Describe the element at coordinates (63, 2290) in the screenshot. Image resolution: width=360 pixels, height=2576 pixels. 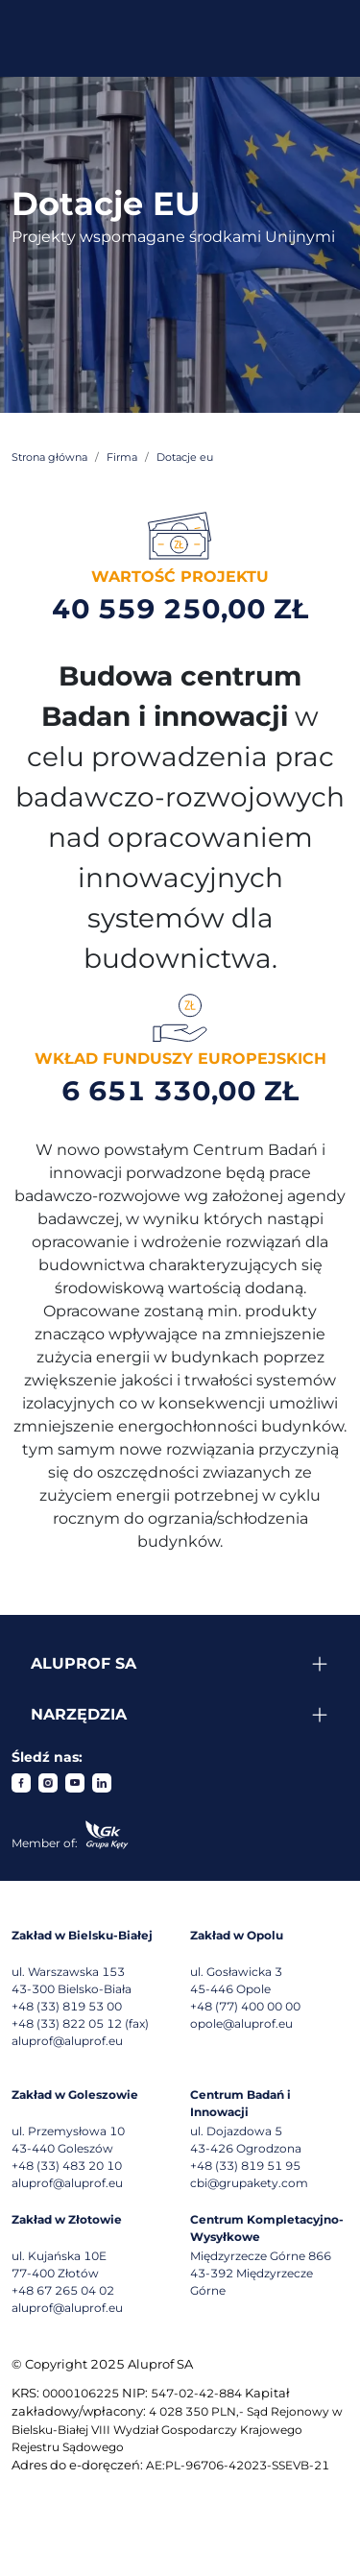
I see `+48 67 265 04 02` at that location.